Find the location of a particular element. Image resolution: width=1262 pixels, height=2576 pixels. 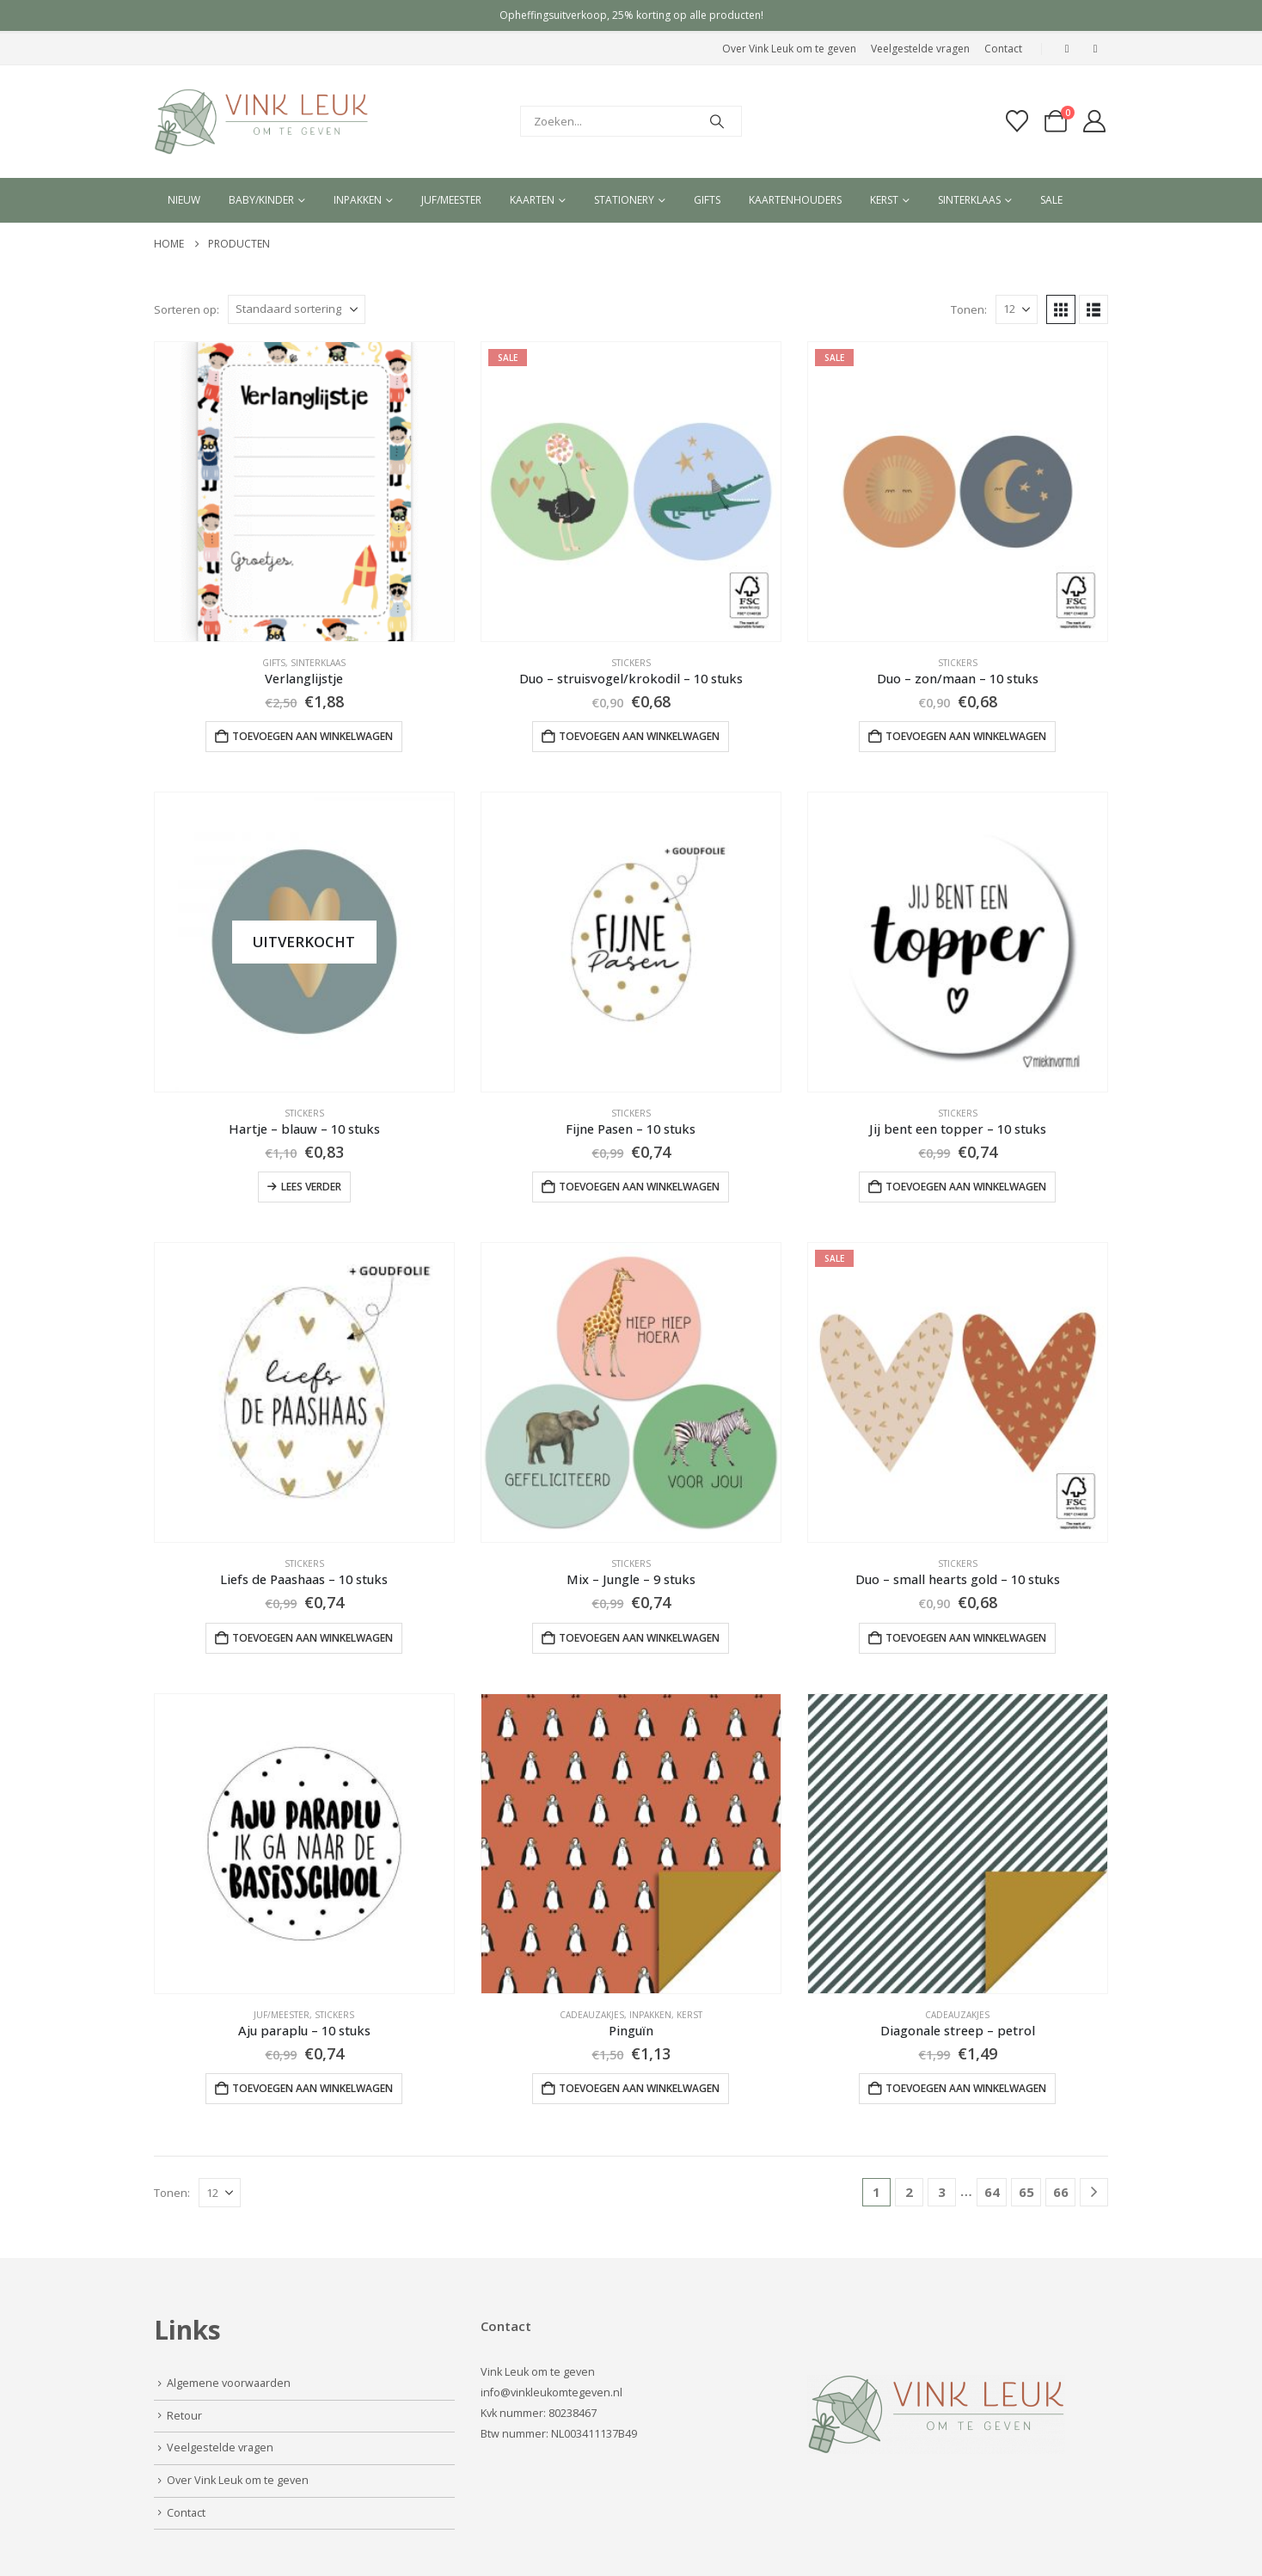

Kaarten is located at coordinates (532, 200).